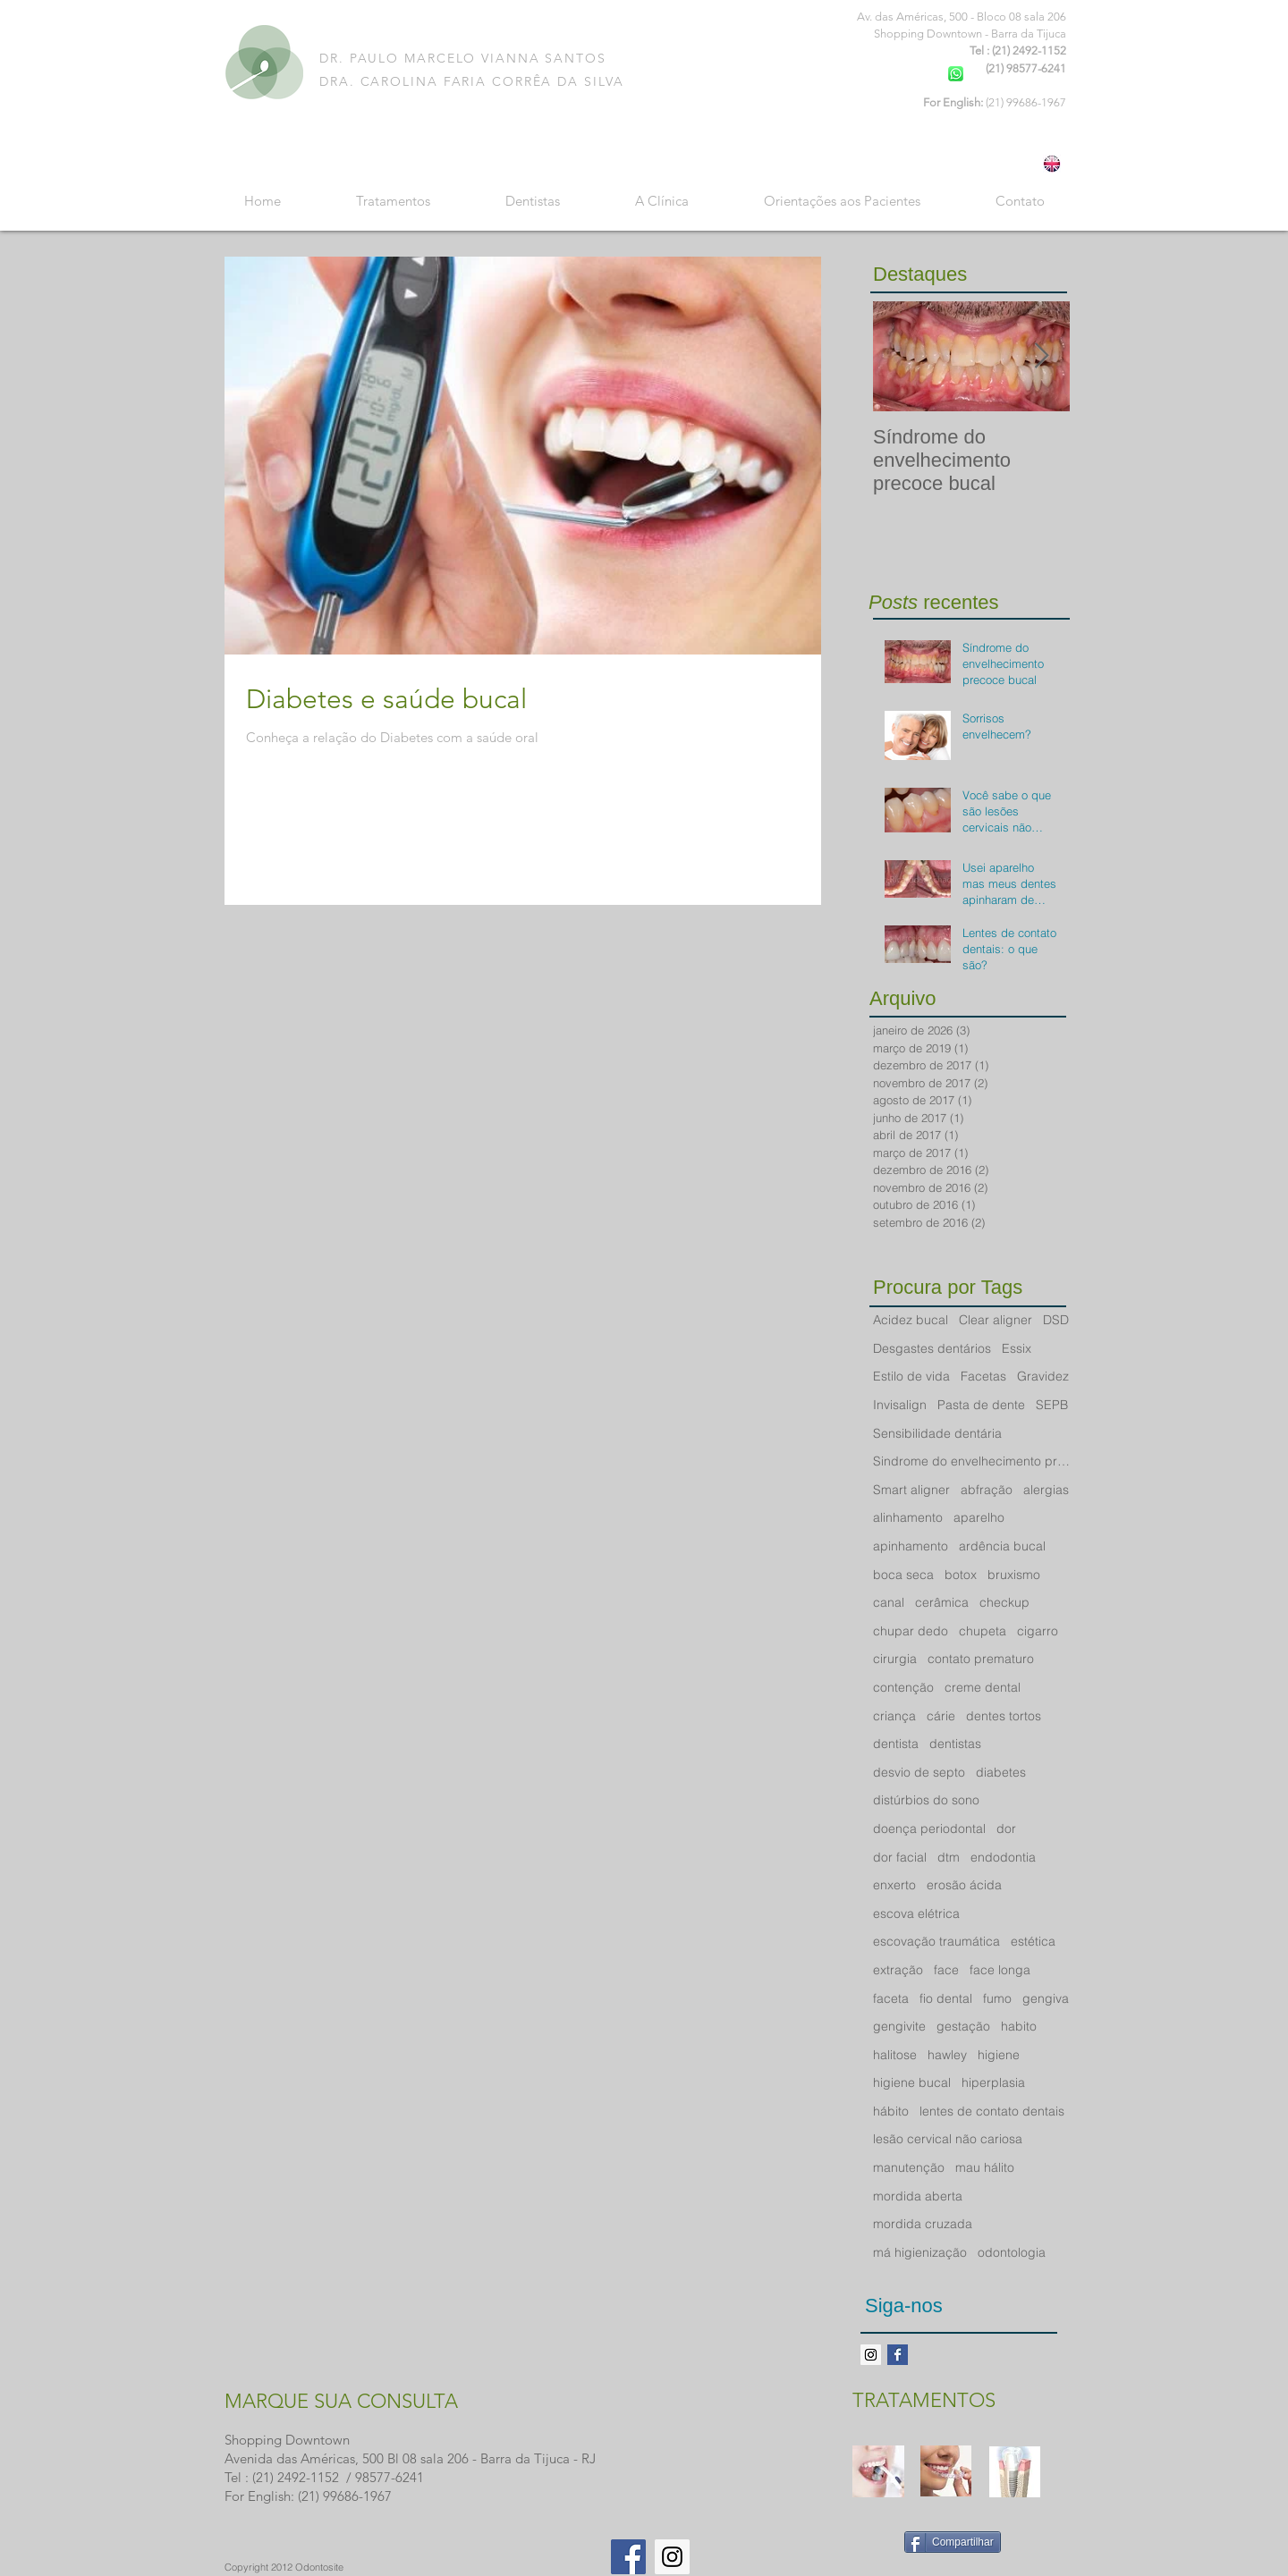 The height and width of the screenshot is (2576, 1288). What do you see at coordinates (910, 1546) in the screenshot?
I see `apinhamento` at bounding box center [910, 1546].